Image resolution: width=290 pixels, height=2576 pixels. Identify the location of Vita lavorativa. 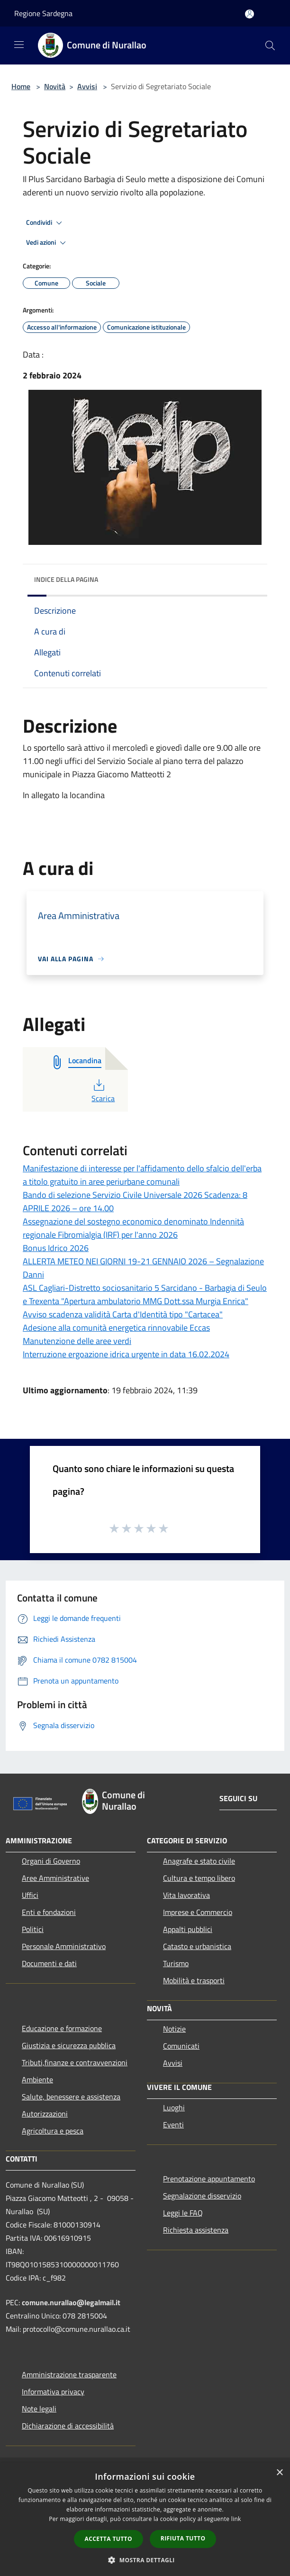
(186, 1895).